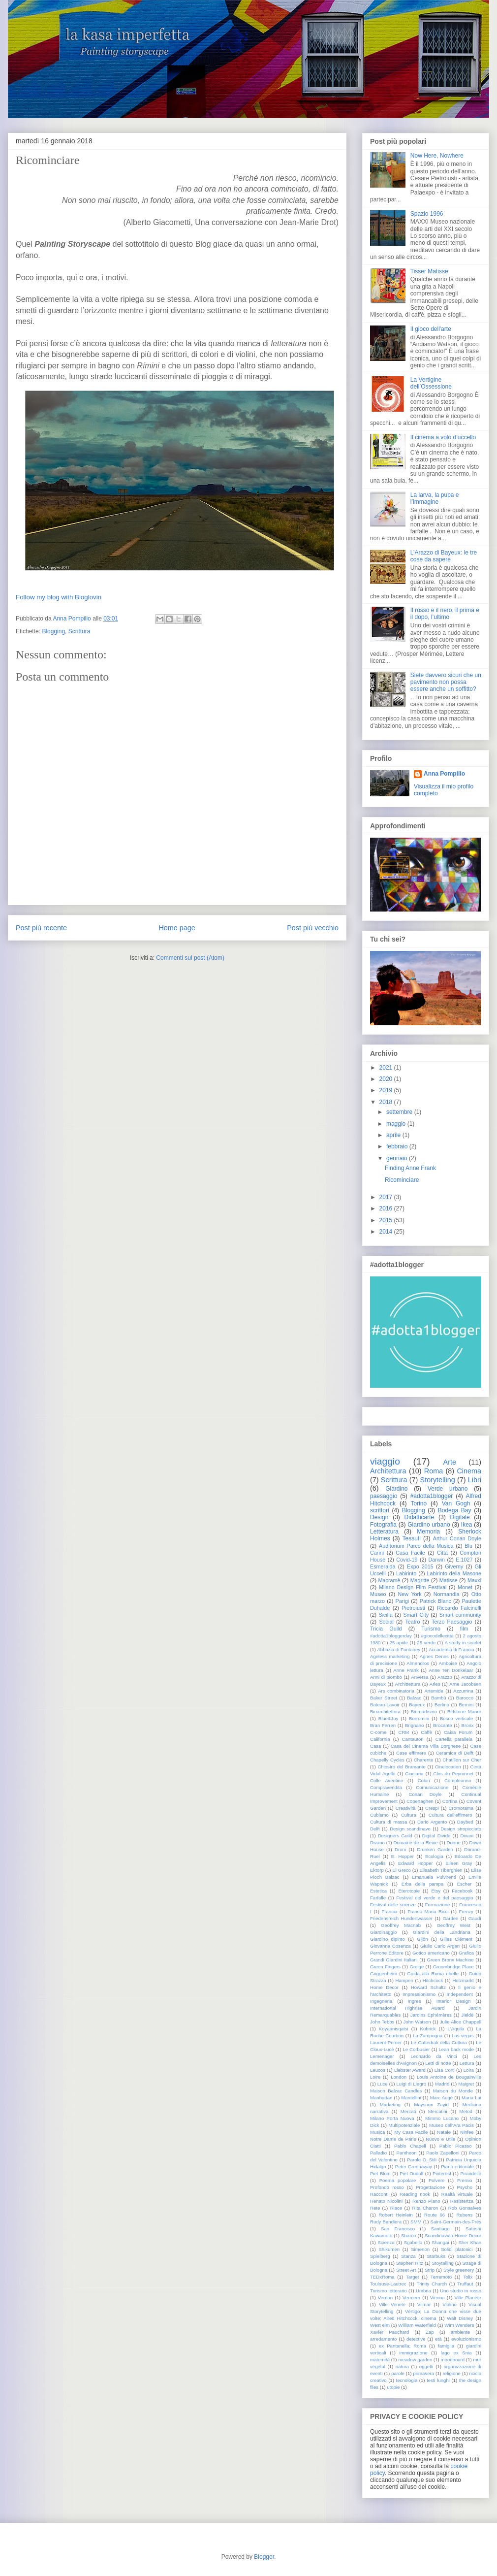  What do you see at coordinates (458, 1863) in the screenshot?
I see `Eileen Gray` at bounding box center [458, 1863].